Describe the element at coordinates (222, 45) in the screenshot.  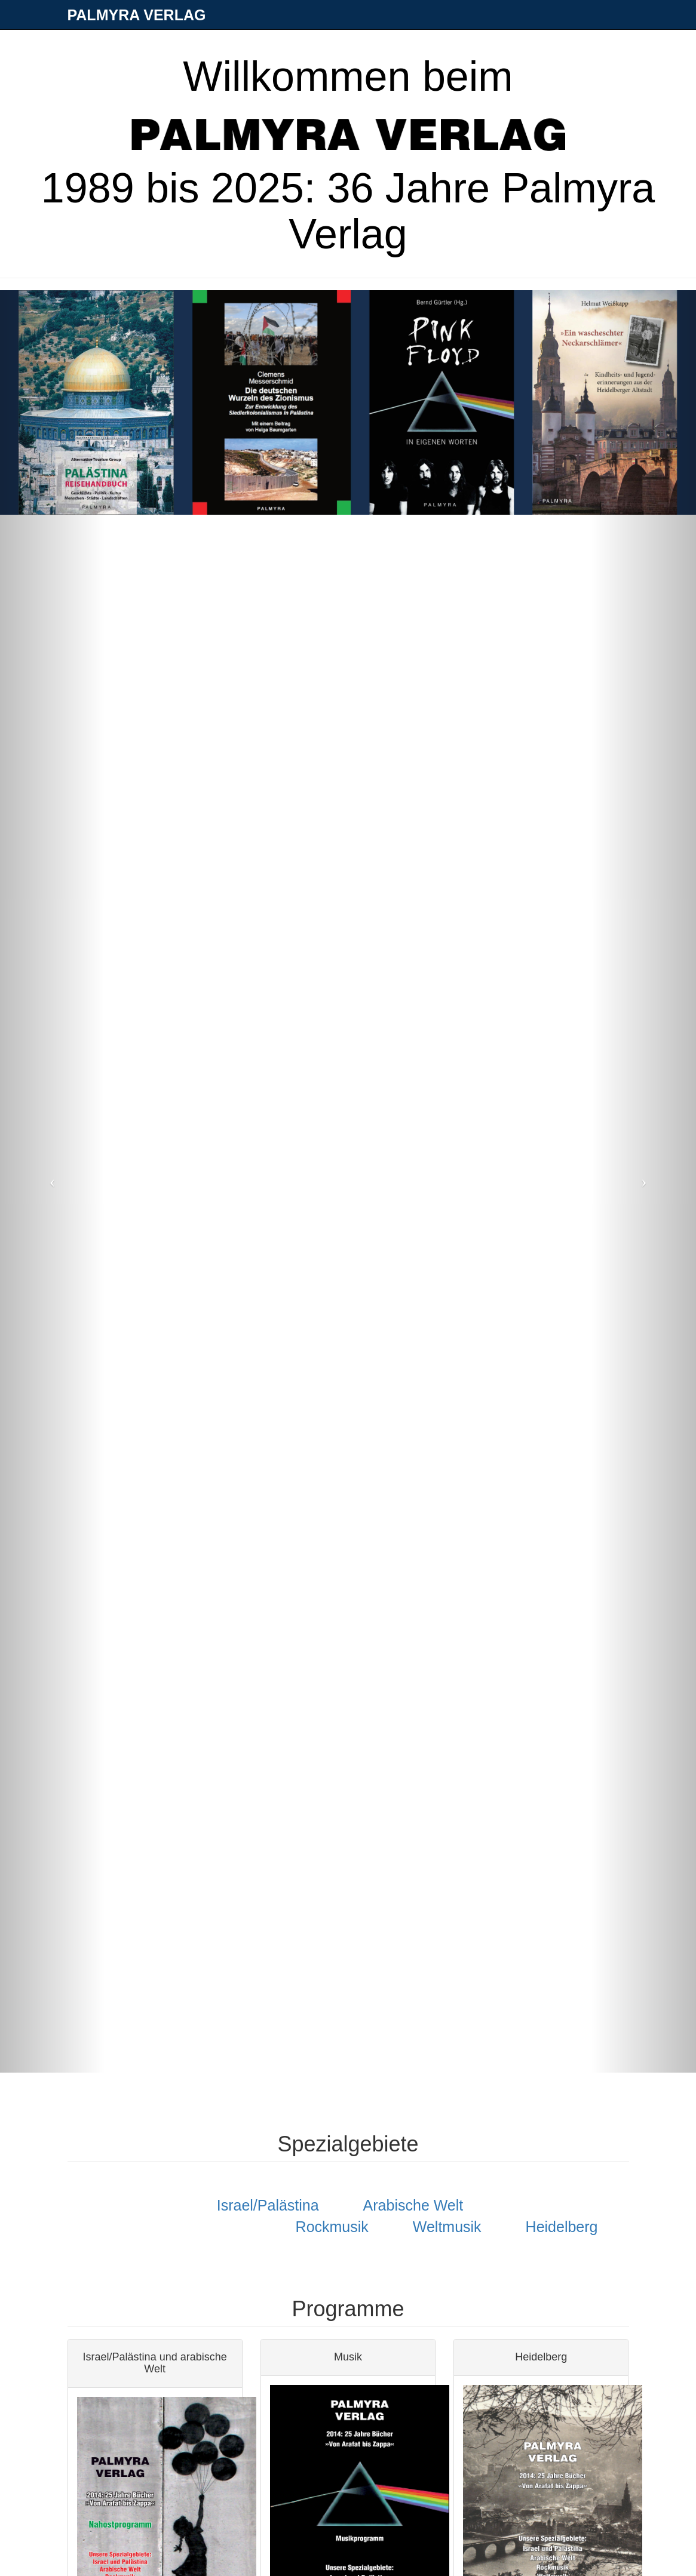
I see `Verlag` at that location.